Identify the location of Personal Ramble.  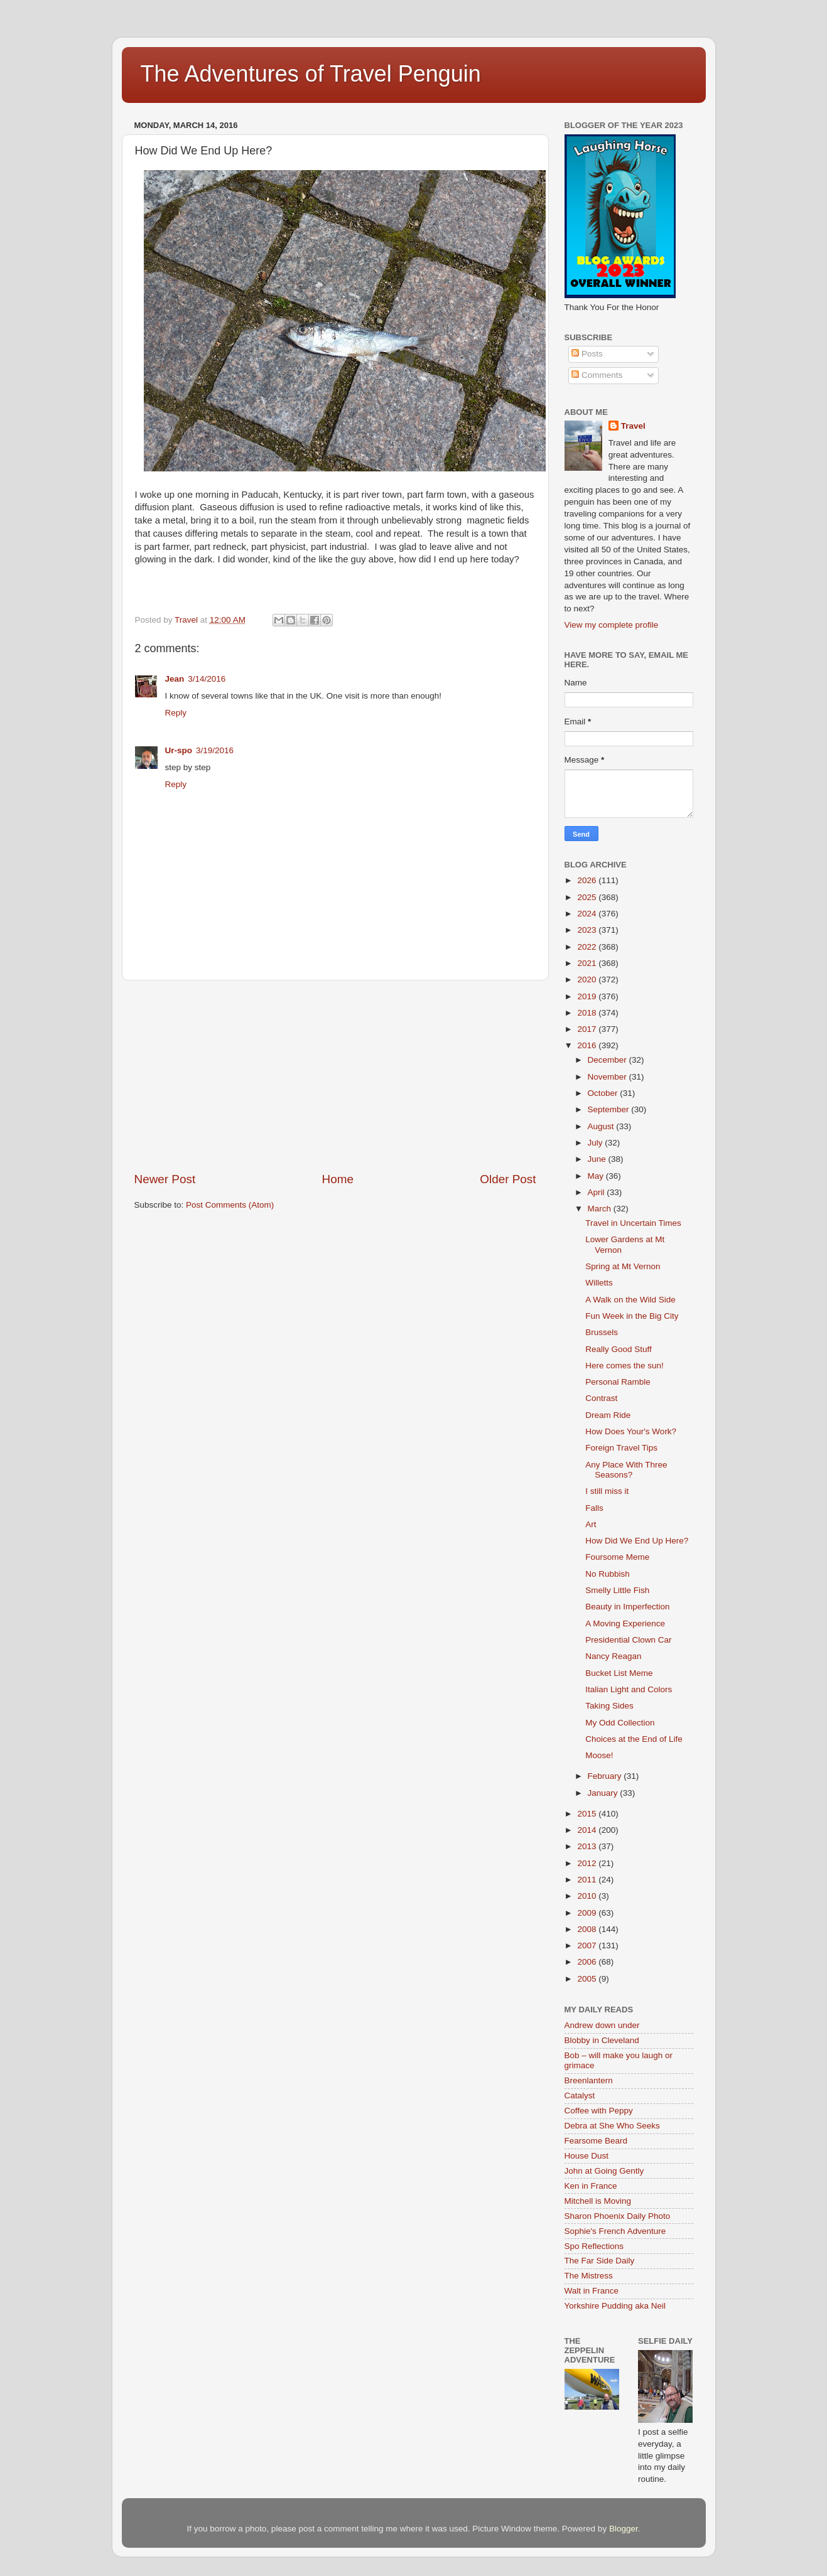
(618, 1382).